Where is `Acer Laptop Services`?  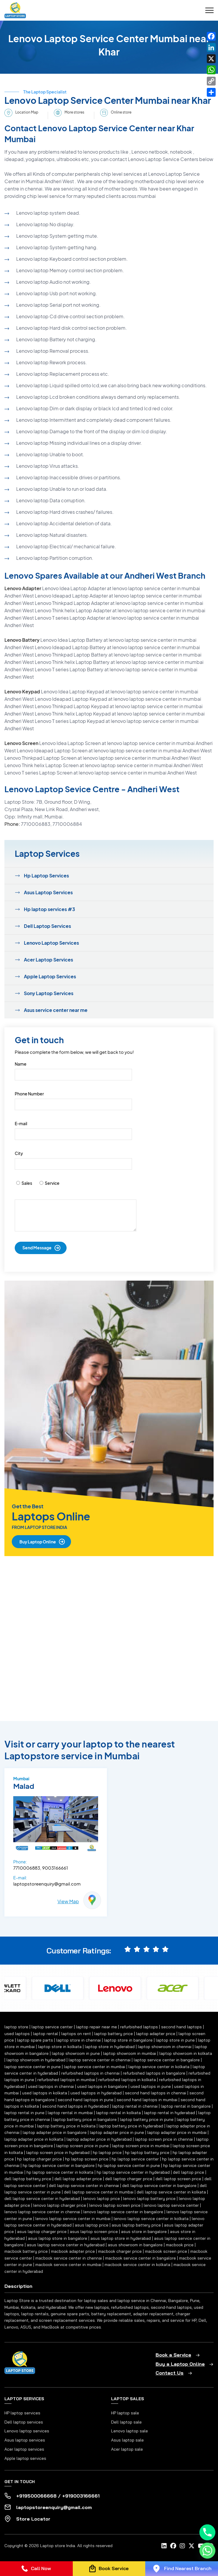
Acer Laptop Services is located at coordinates (48, 959).